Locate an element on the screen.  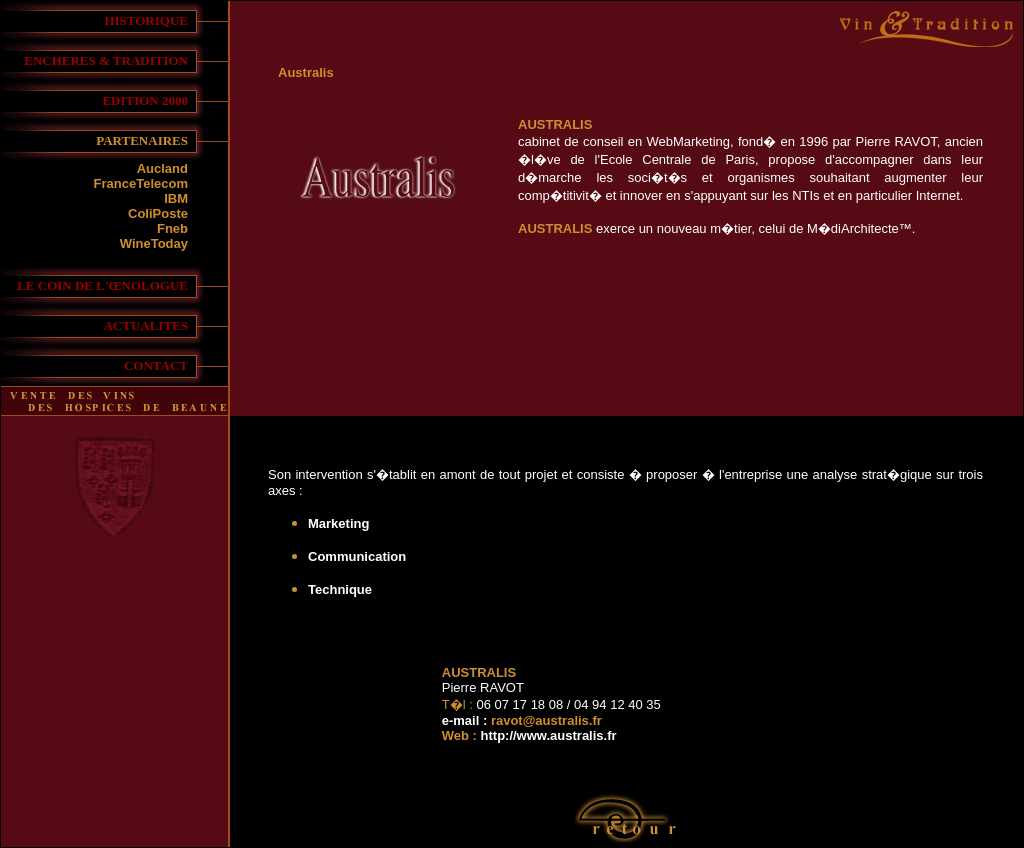
2000 is located at coordinates (175, 100).